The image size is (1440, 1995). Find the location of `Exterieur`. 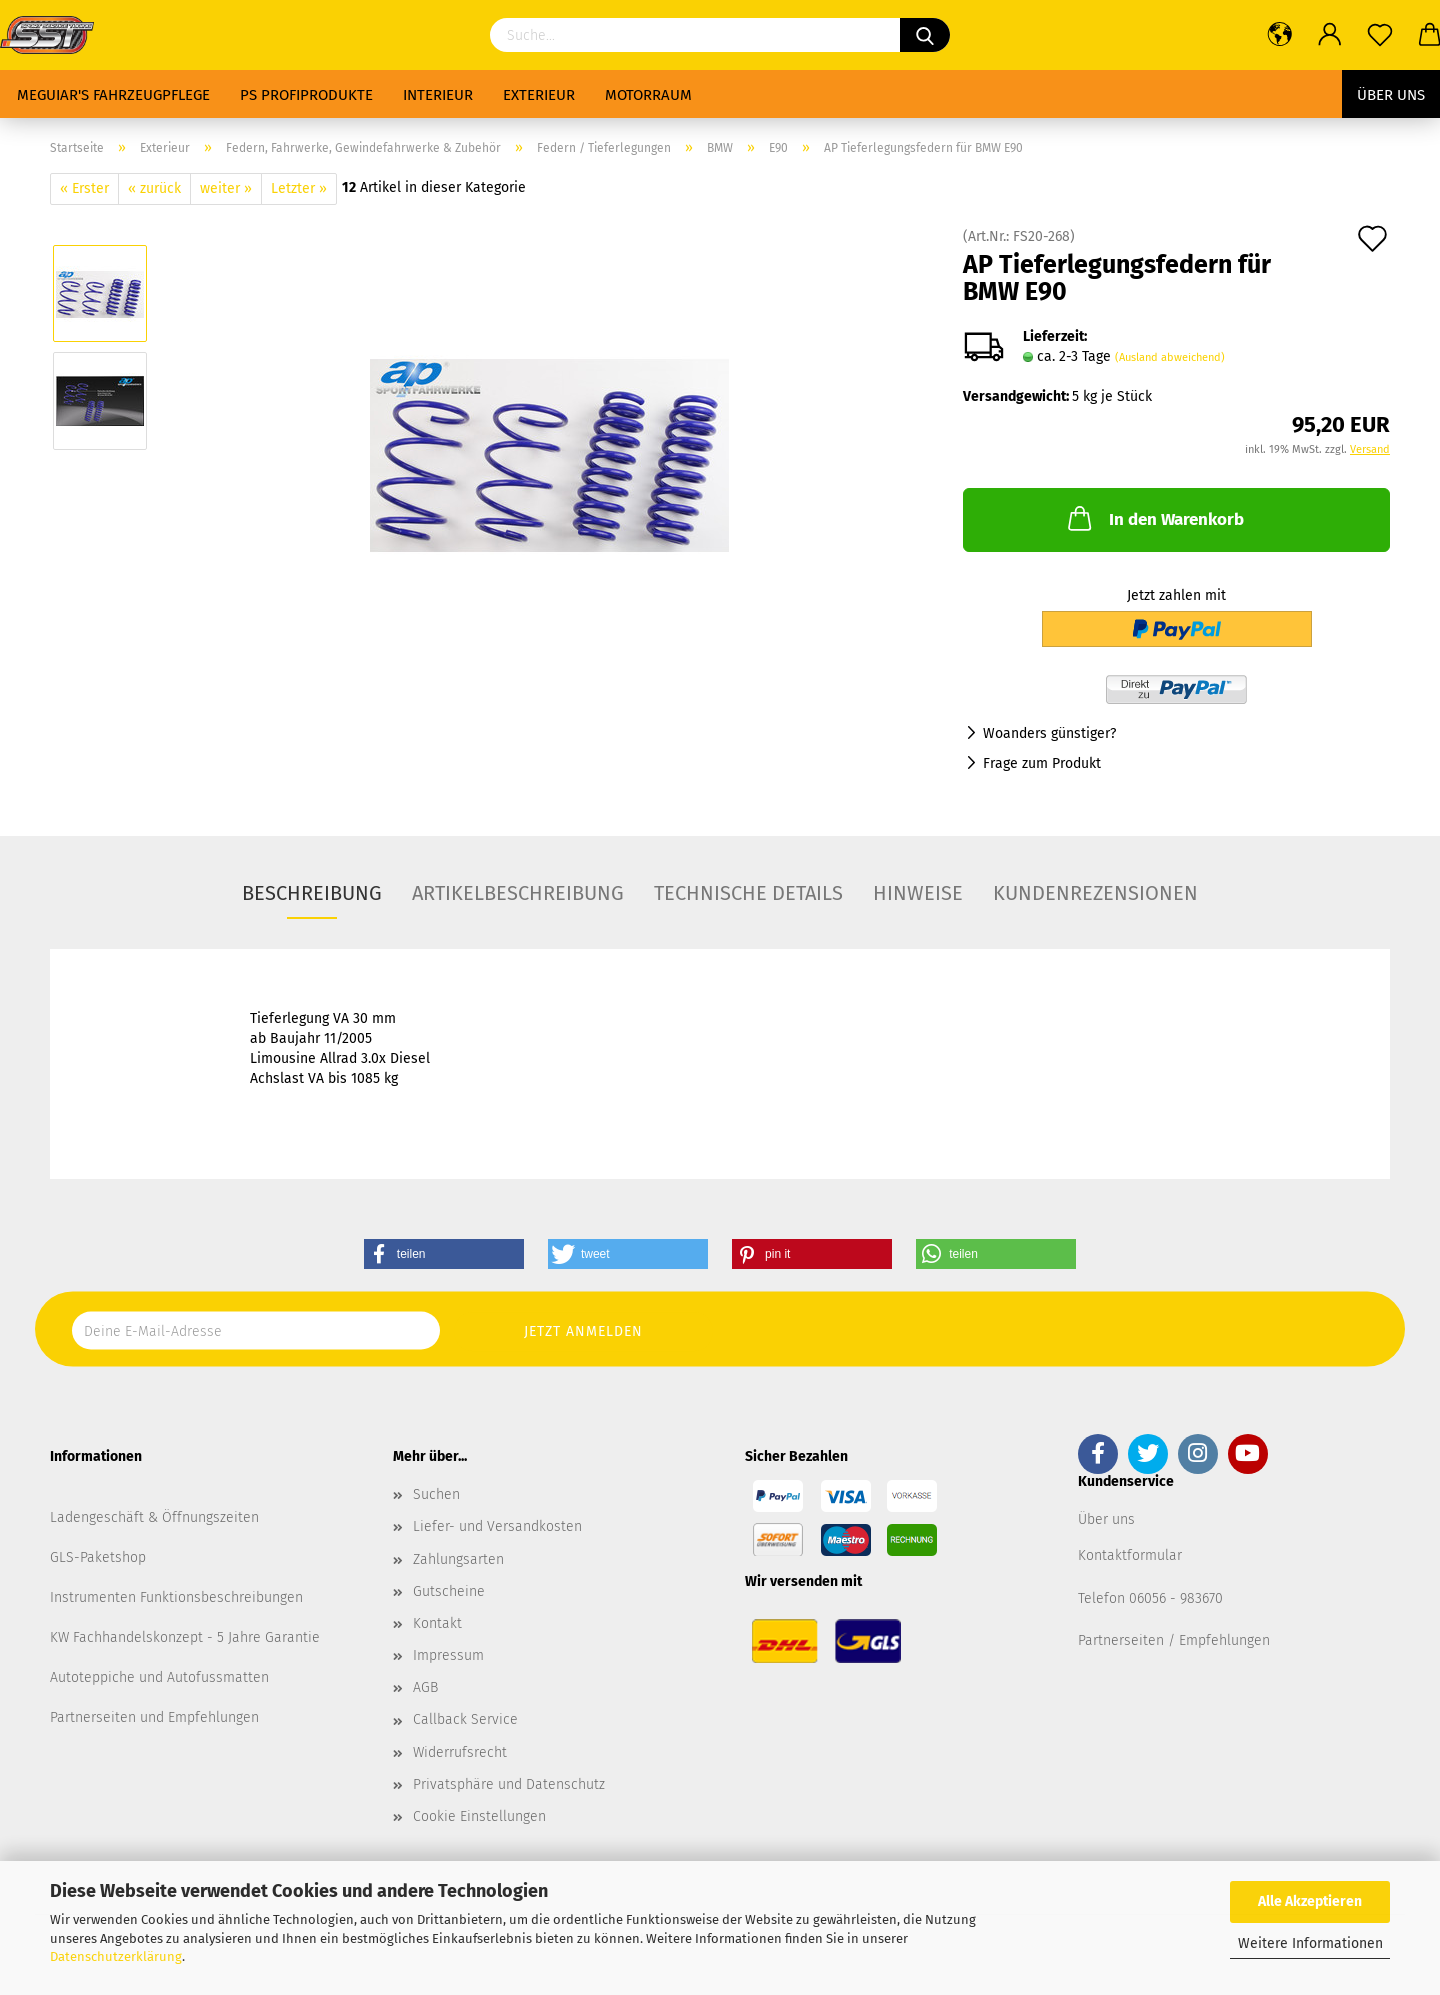

Exterieur is located at coordinates (539, 95).